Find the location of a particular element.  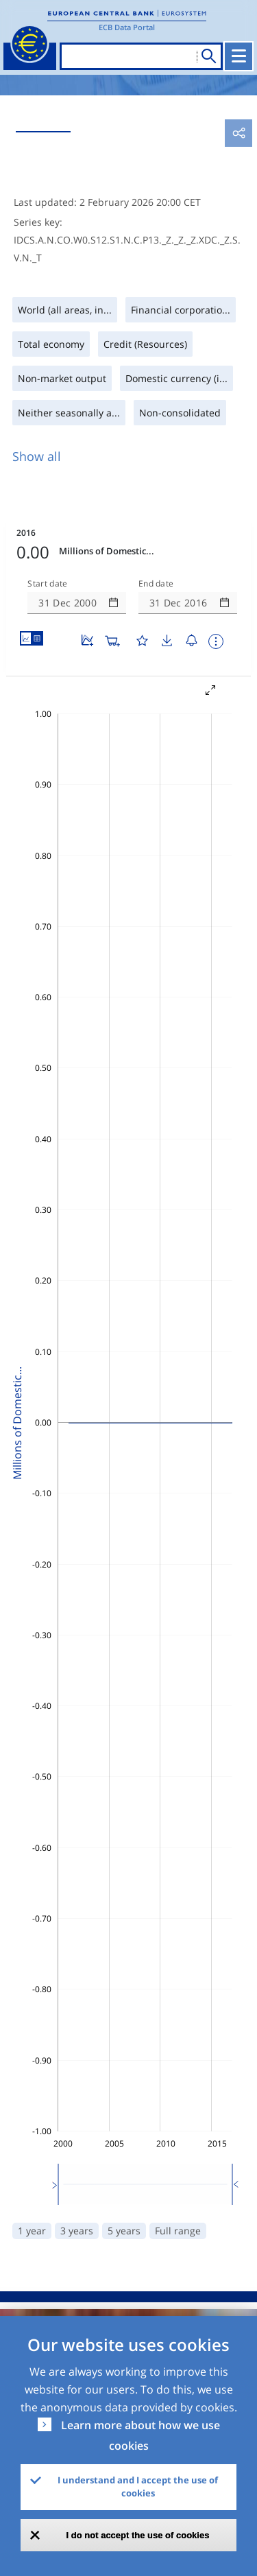

3 years is located at coordinates (76, 2230).